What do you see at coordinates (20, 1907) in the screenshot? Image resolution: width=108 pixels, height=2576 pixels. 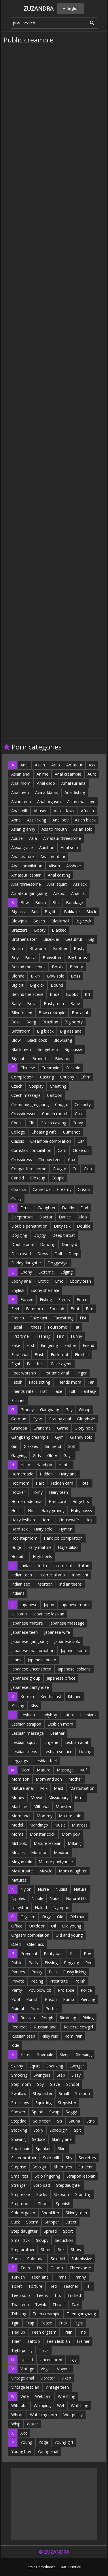 I see `Neighbor` at bounding box center [20, 1907].